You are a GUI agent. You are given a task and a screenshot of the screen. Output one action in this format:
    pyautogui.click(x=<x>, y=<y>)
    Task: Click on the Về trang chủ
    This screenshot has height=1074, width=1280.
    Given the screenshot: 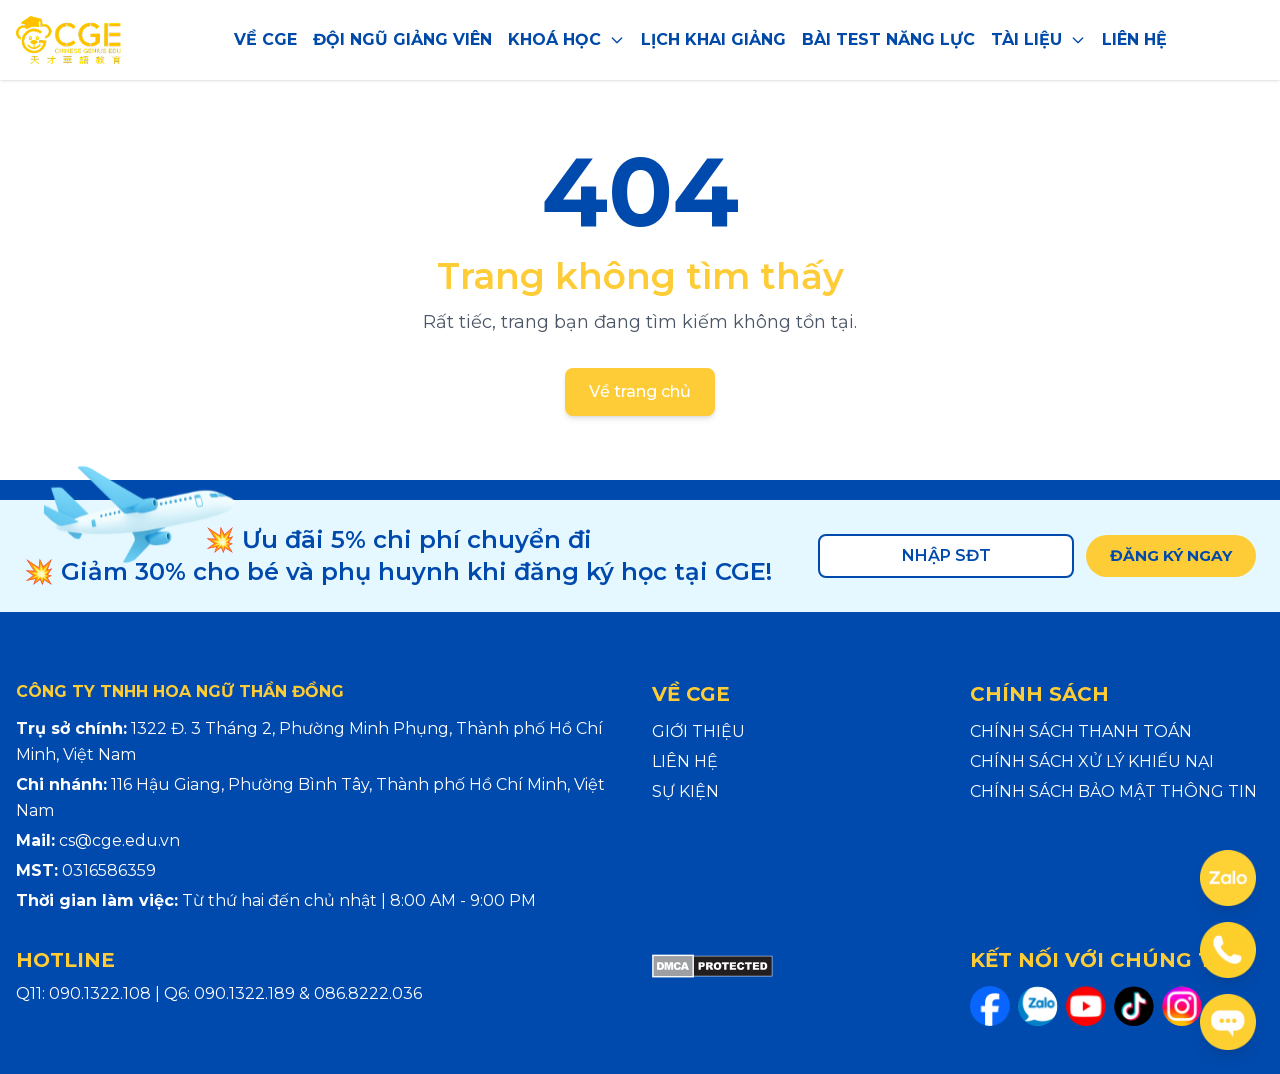 What is the action you would take?
    pyautogui.click(x=640, y=391)
    